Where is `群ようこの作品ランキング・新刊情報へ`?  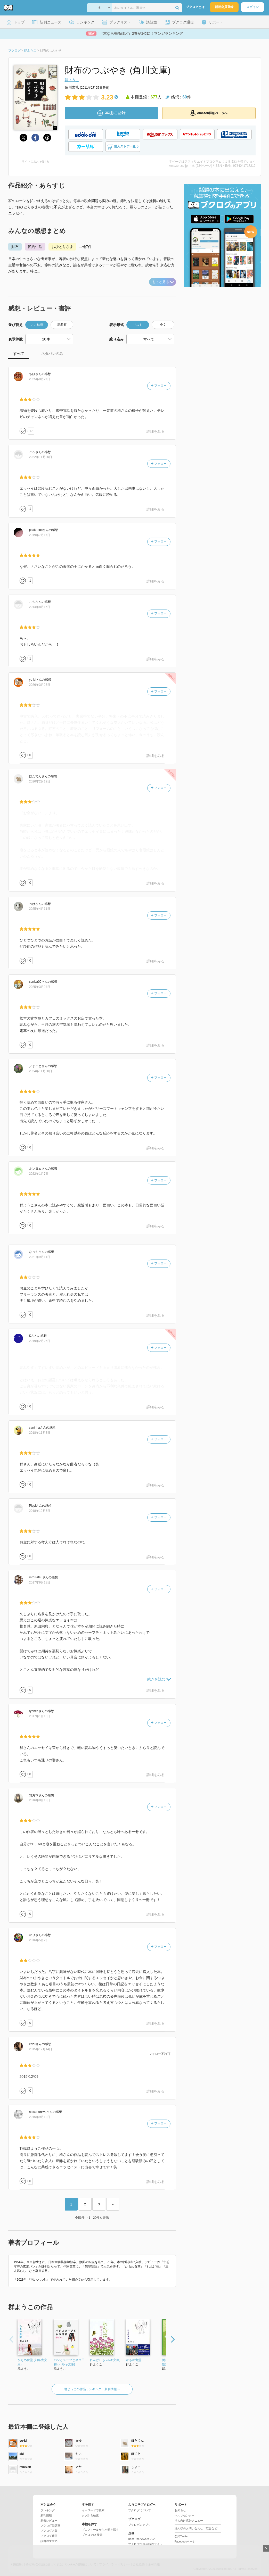
群ようこの作品ランキング・新刊情報へ is located at coordinates (92, 2389).